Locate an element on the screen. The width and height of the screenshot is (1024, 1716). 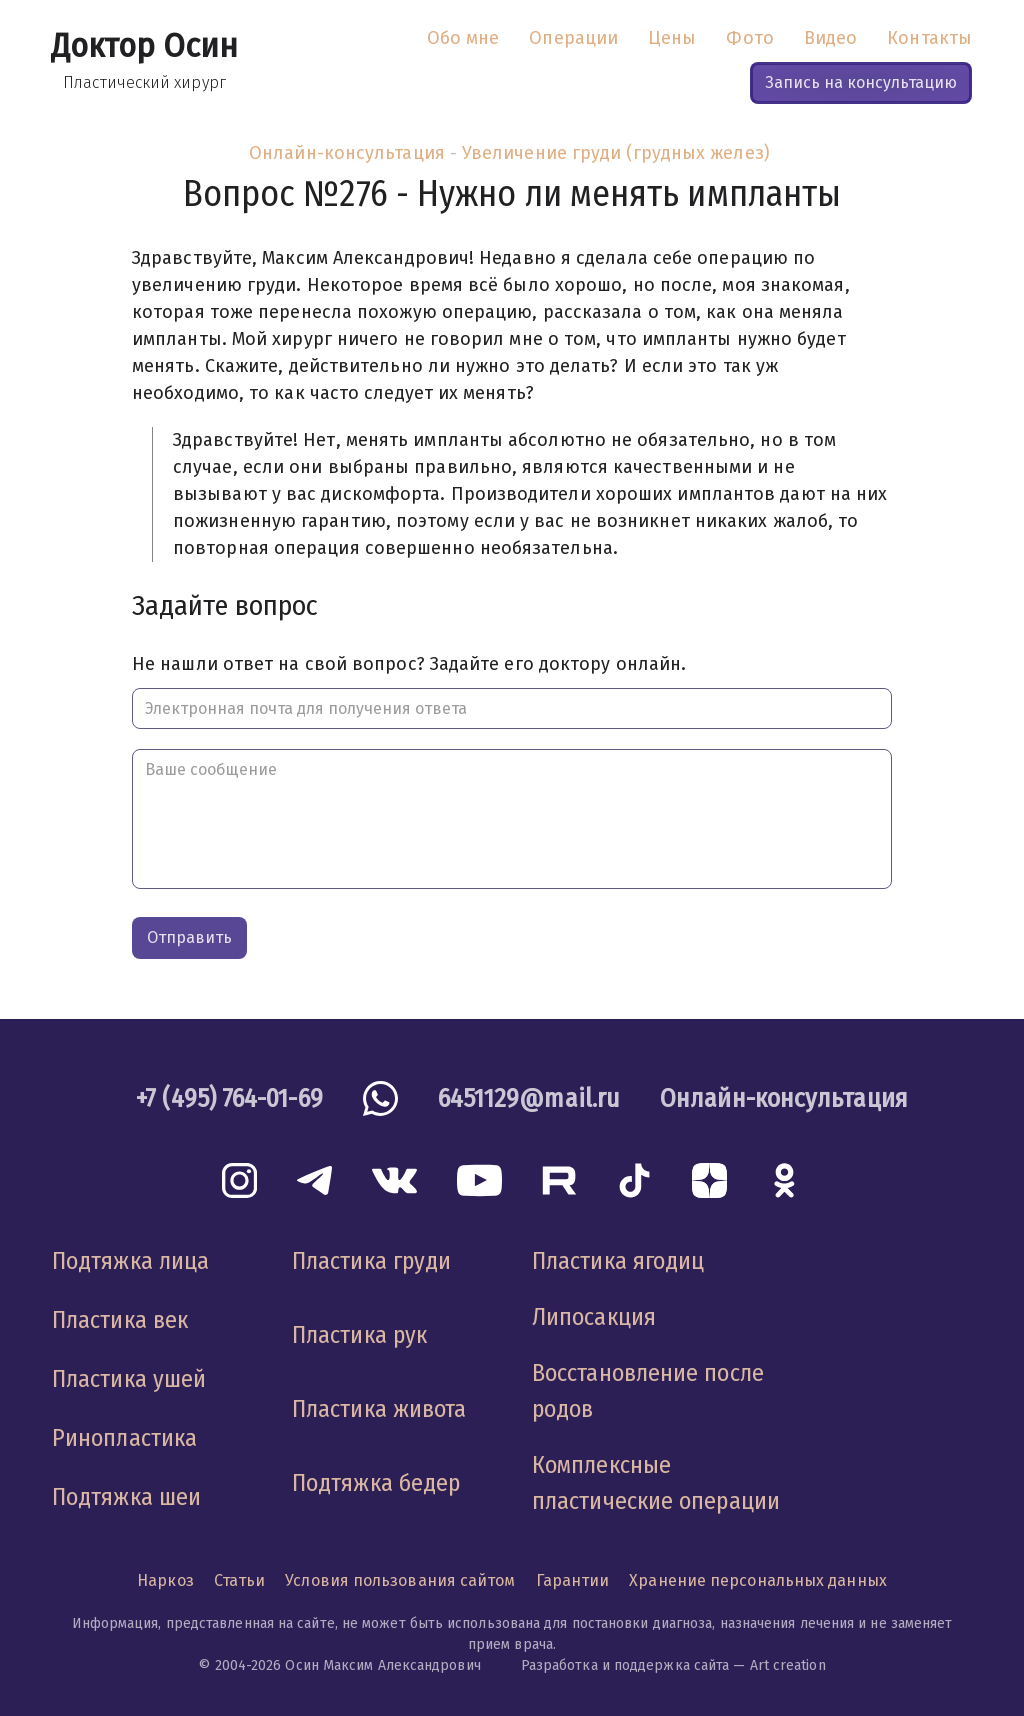
Пластика ушей is located at coordinates (129, 1379).